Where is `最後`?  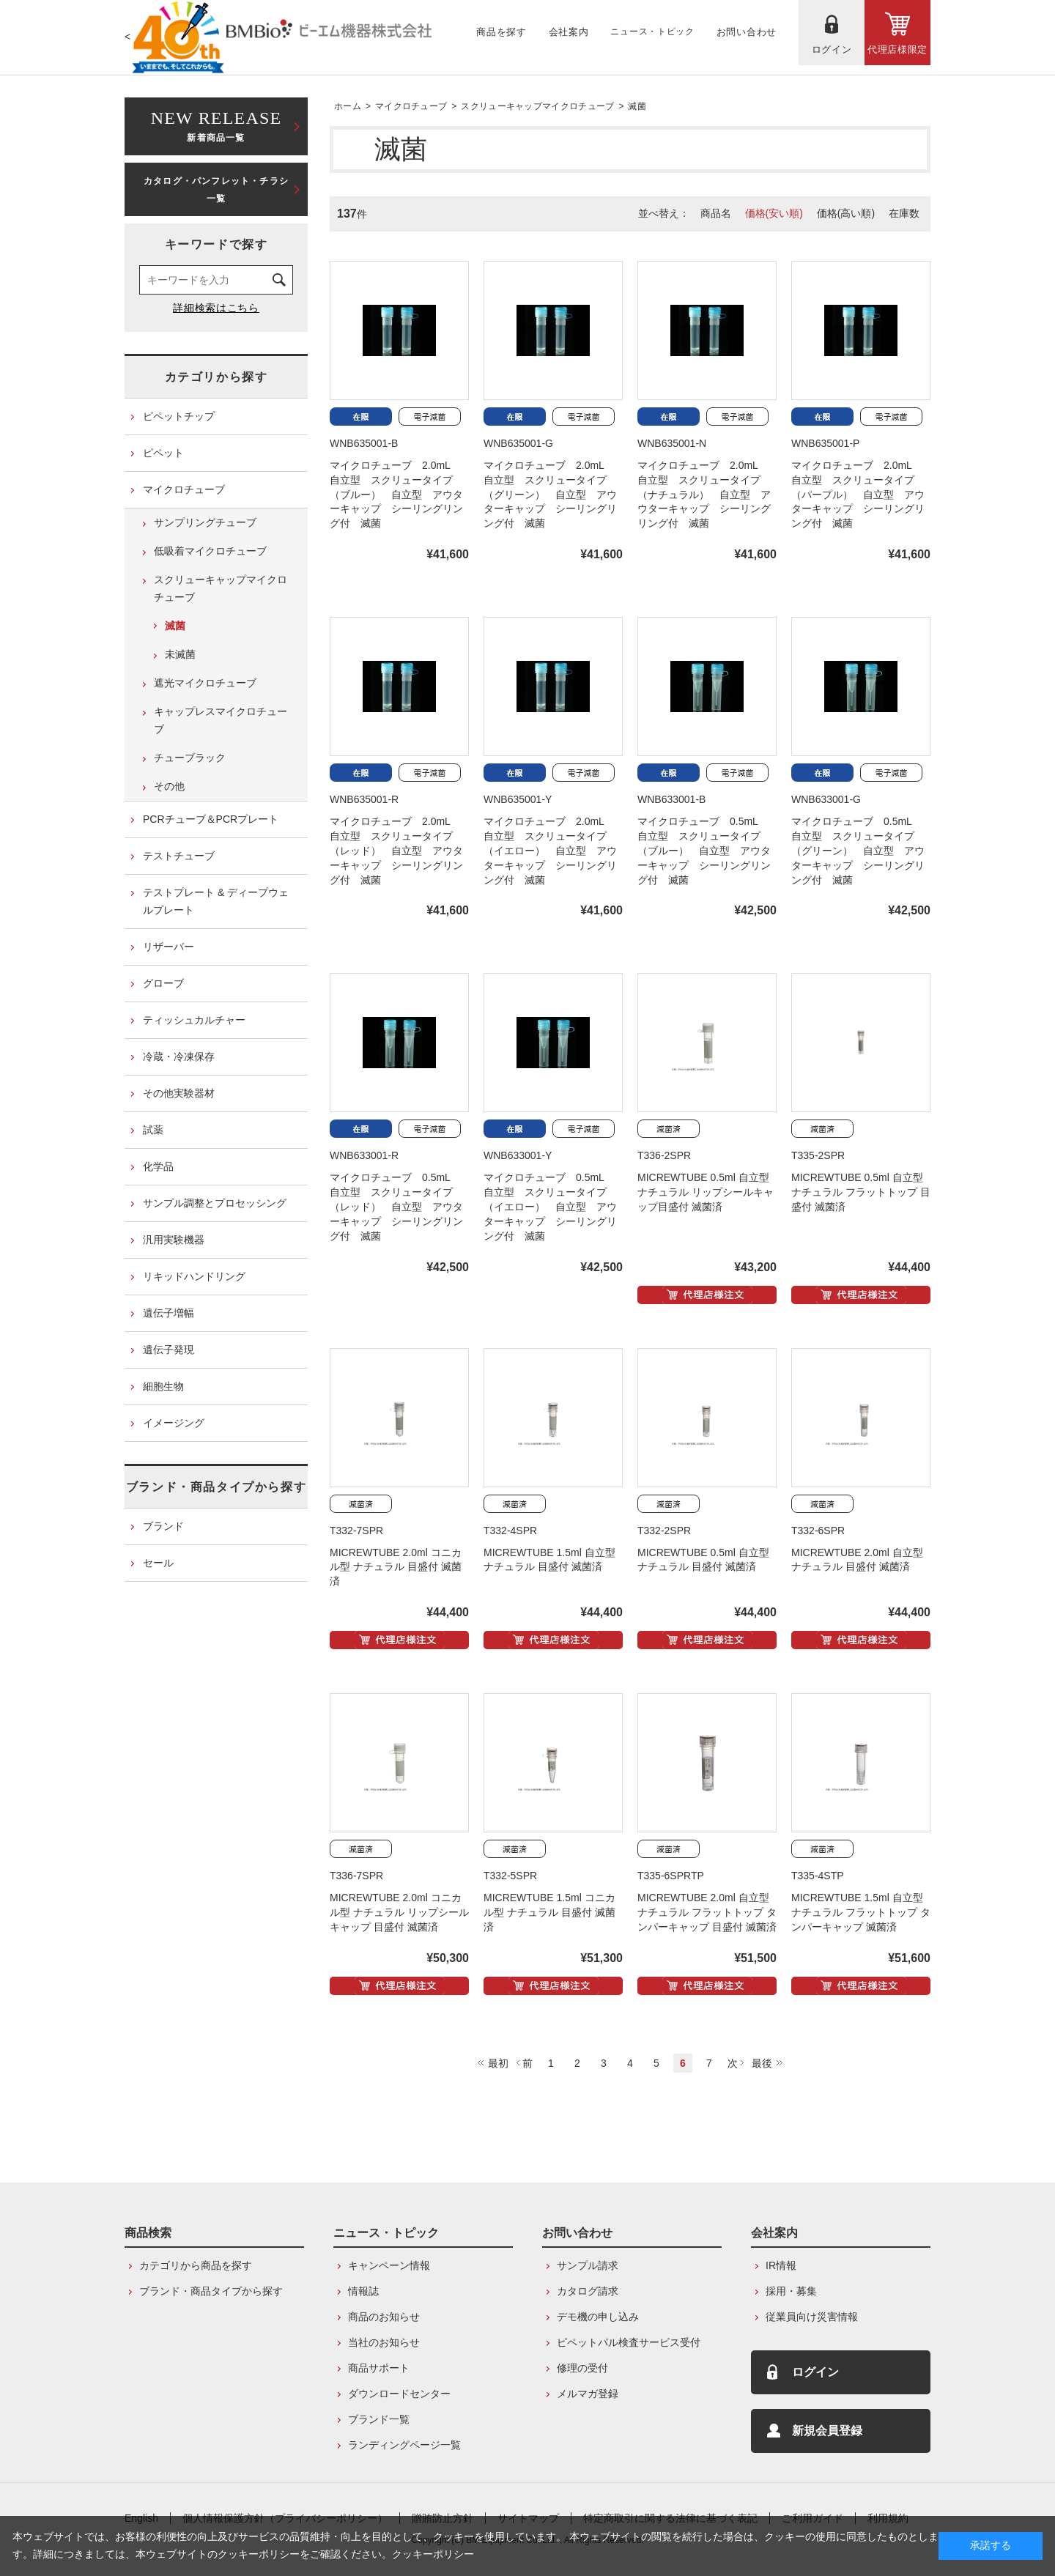 最後 is located at coordinates (762, 2063).